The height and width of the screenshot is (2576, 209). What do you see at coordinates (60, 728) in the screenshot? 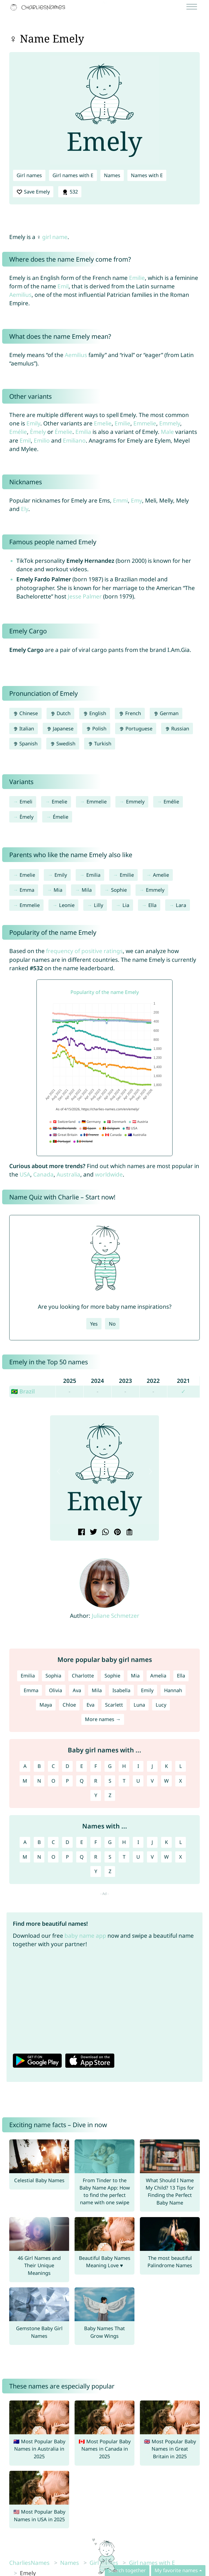
I see `Japanese` at bounding box center [60, 728].